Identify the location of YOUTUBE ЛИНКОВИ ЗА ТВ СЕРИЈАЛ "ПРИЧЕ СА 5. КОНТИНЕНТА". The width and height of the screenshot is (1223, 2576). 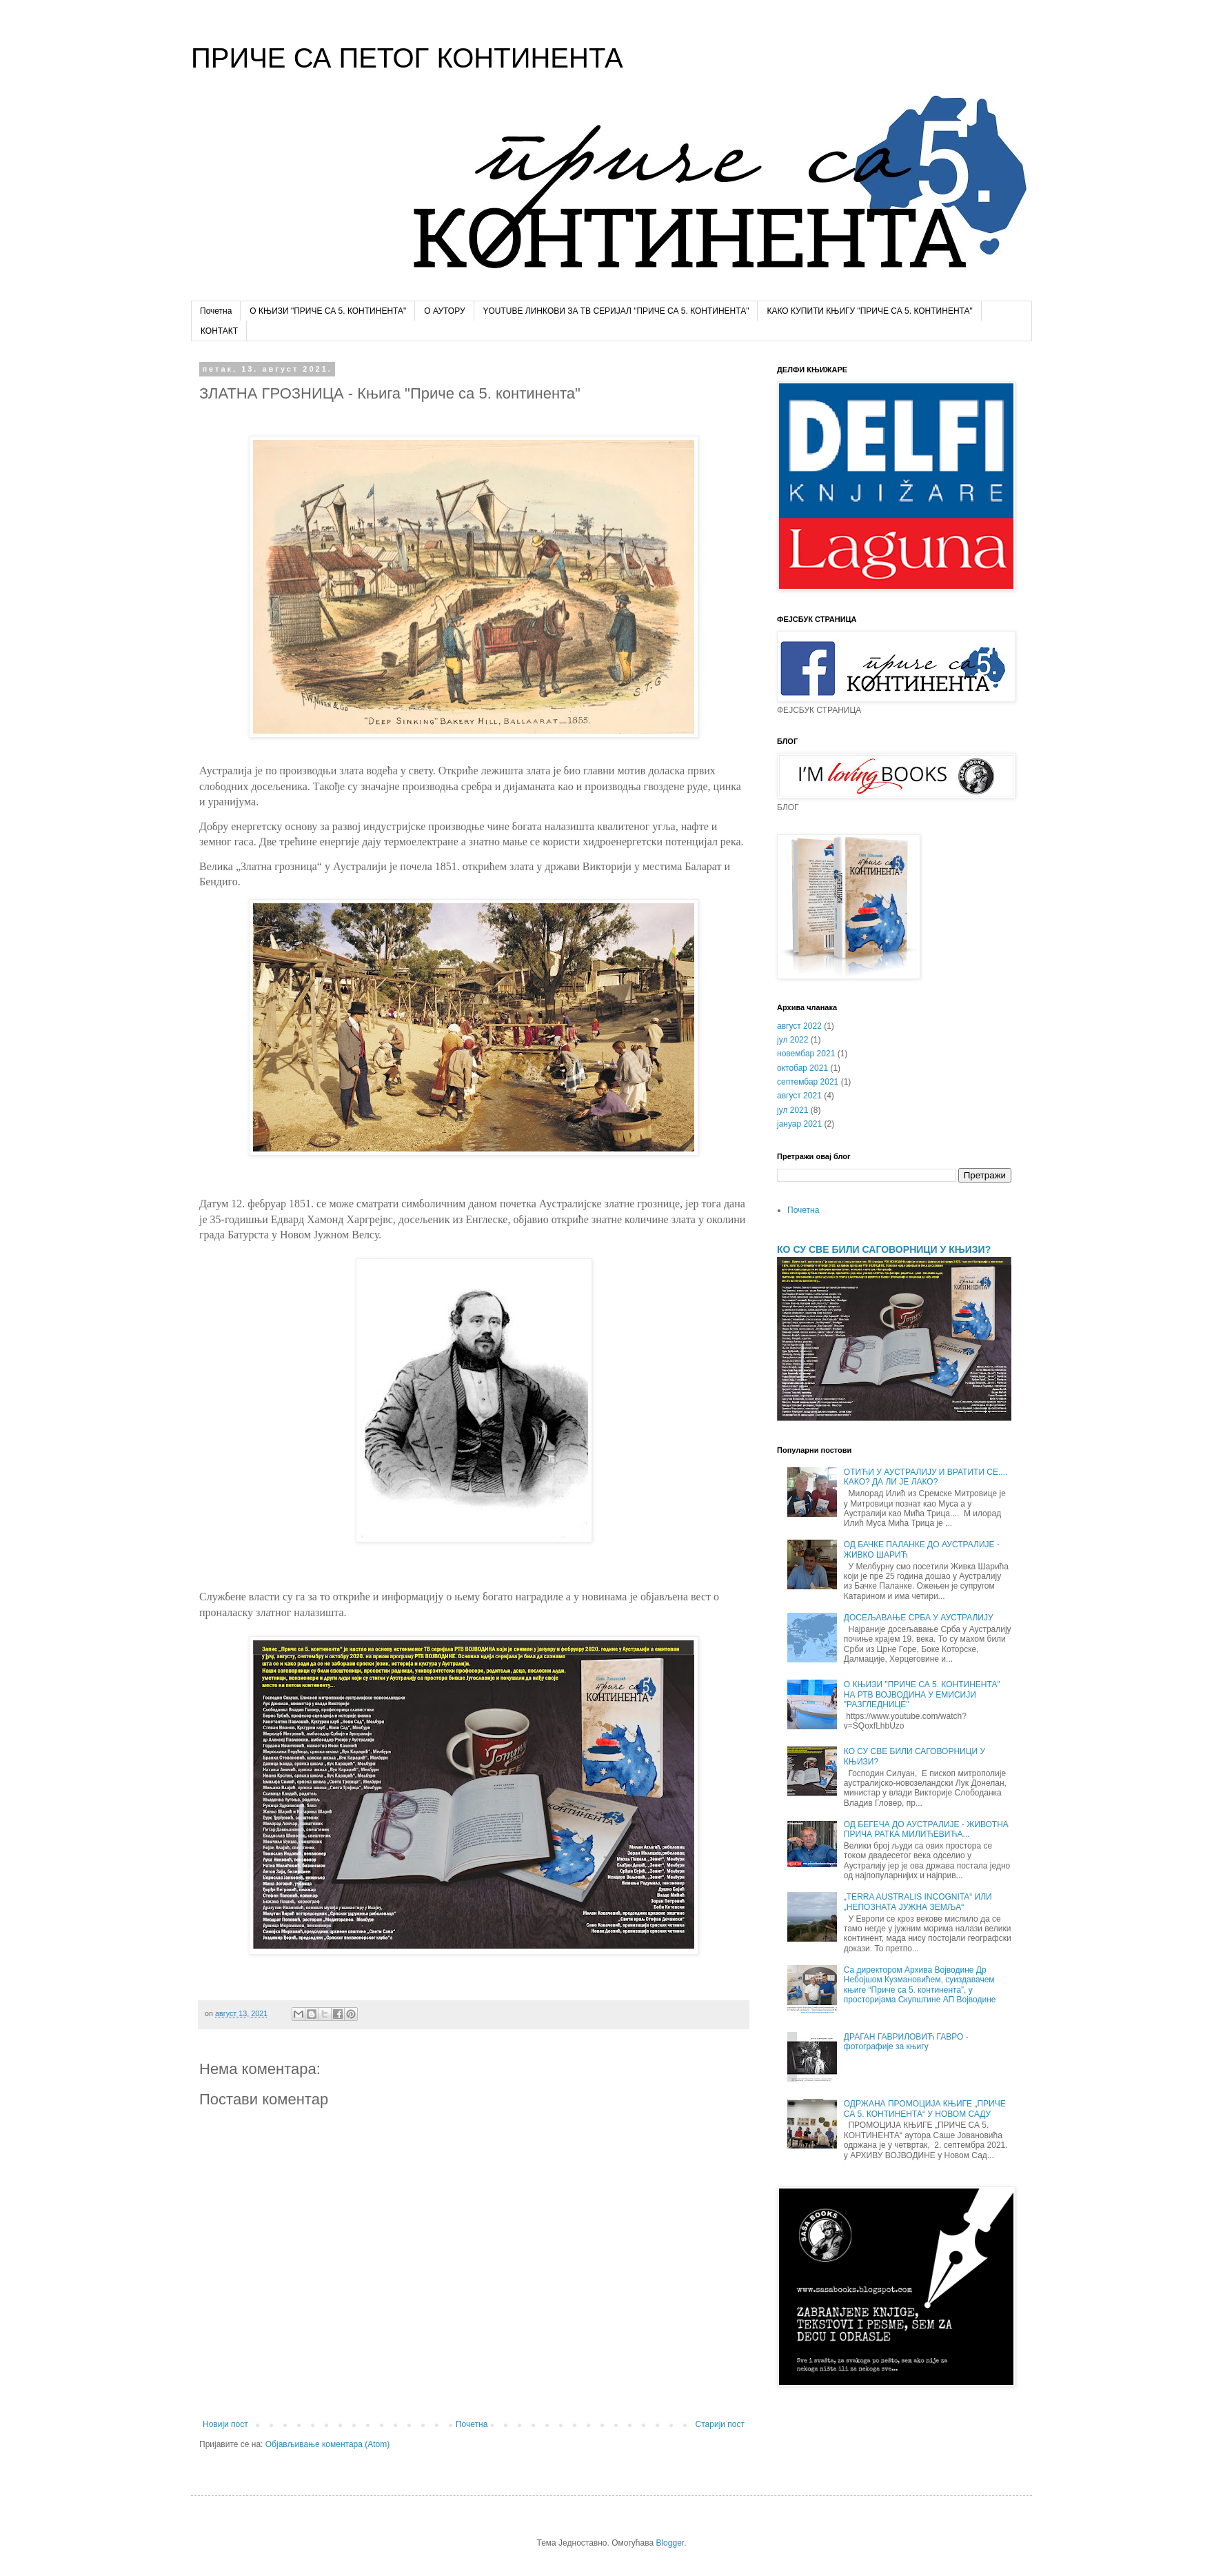
(616, 311).